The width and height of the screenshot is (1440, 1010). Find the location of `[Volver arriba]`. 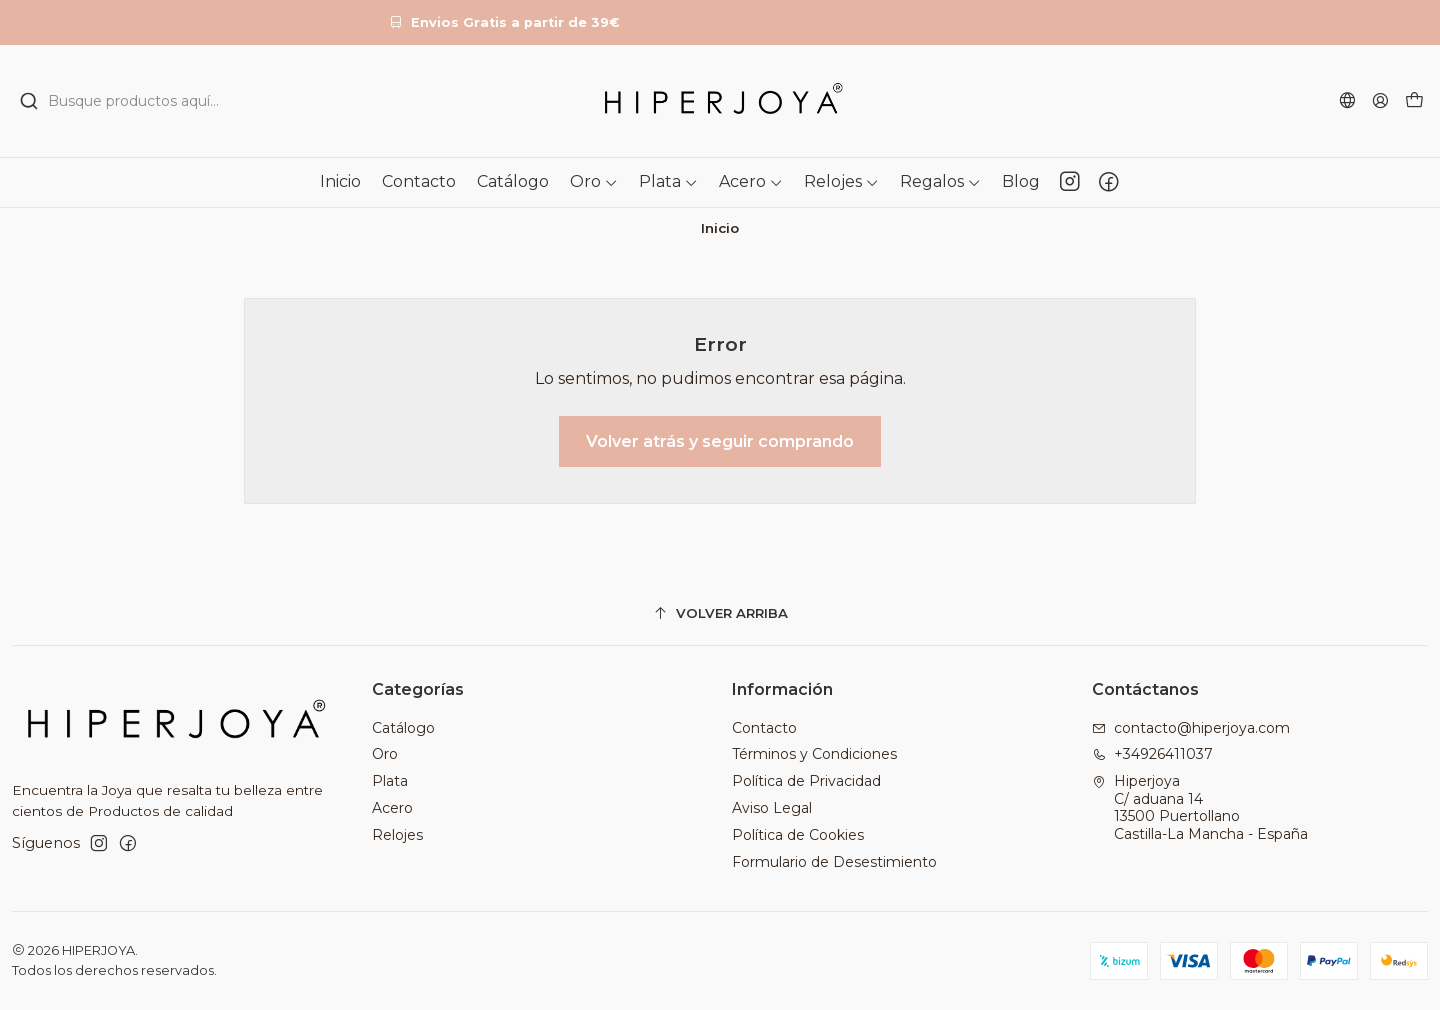

[Volver arriba] is located at coordinates (720, 613).